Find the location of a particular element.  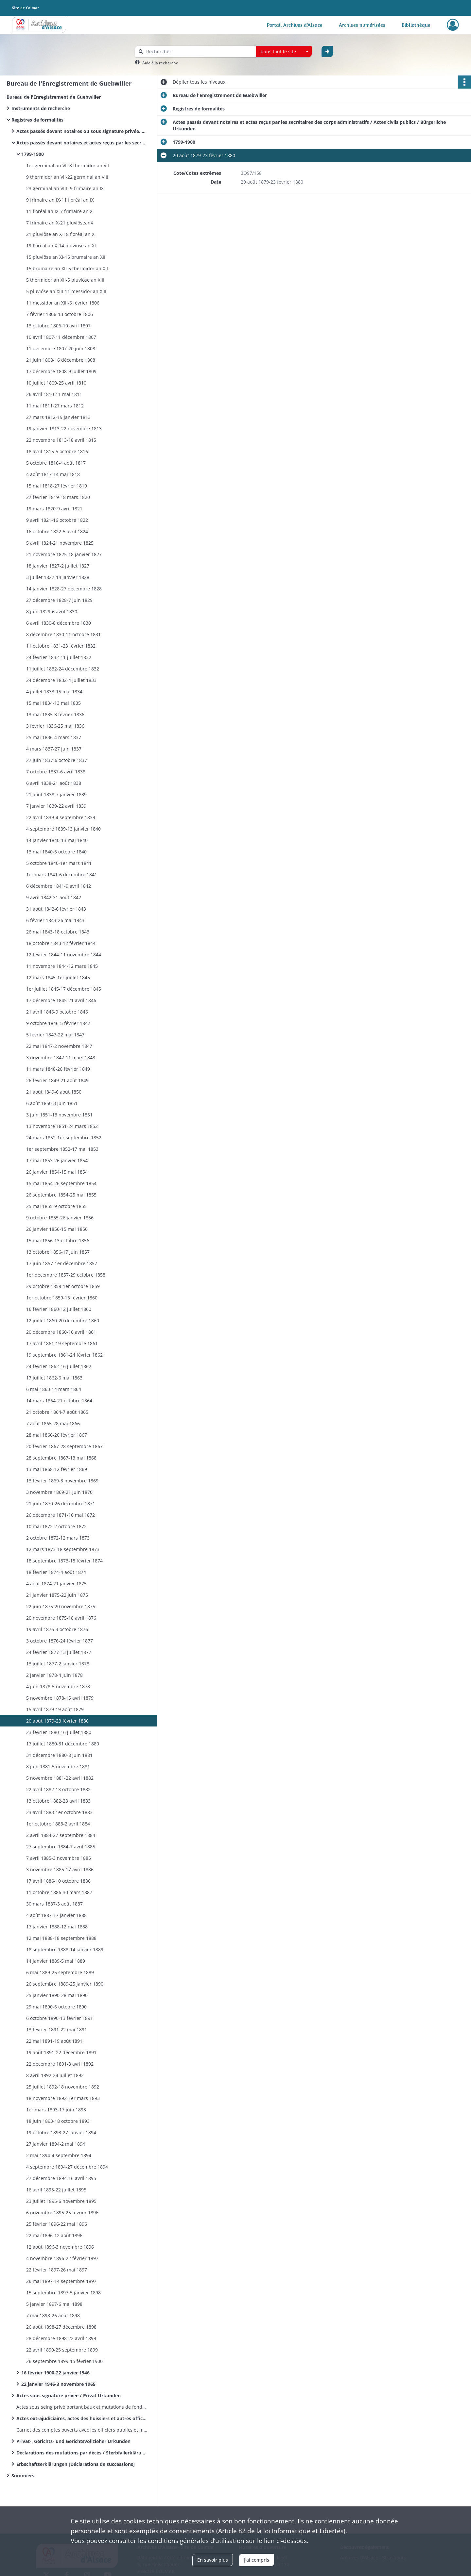

26 septembre 1889-25 janvier 1890 is located at coordinates (64, 1984).